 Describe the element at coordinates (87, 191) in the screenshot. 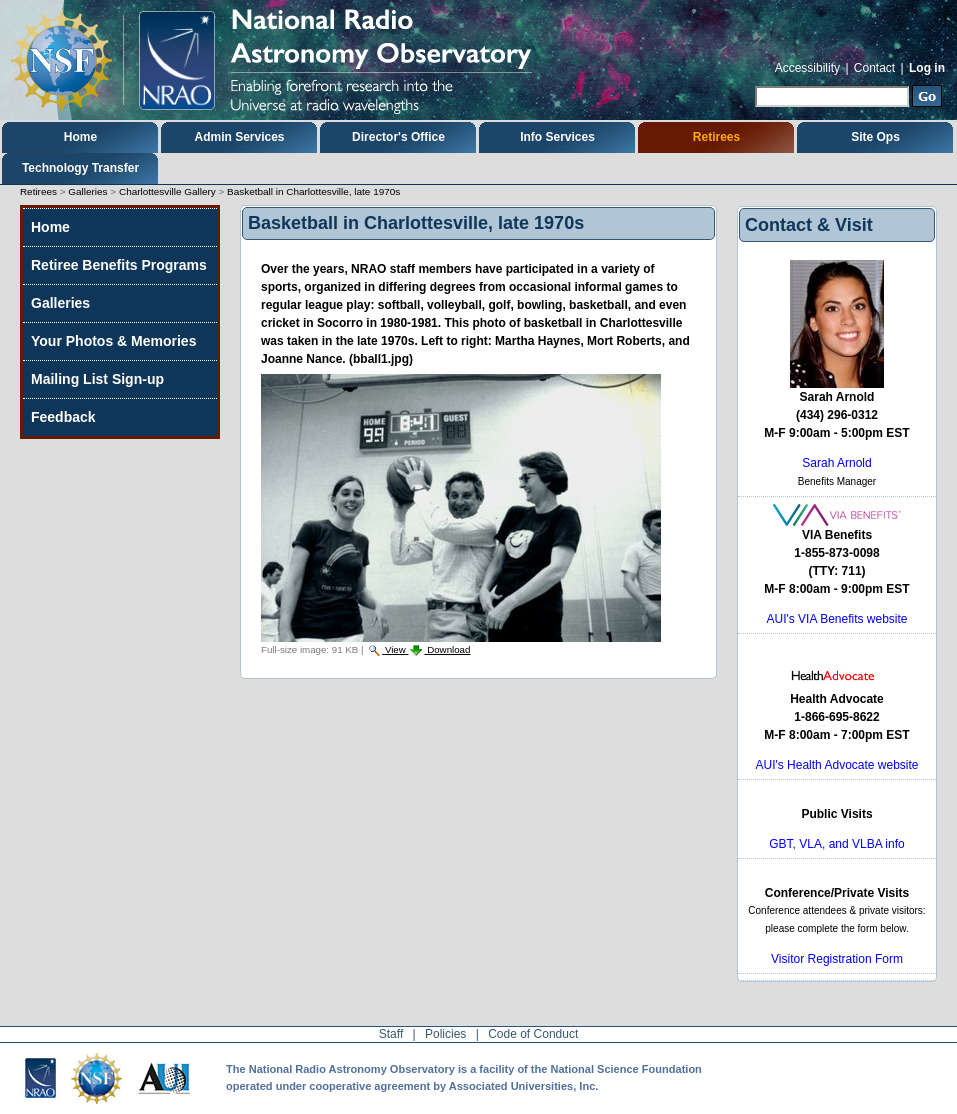

I see `Galleries` at that location.